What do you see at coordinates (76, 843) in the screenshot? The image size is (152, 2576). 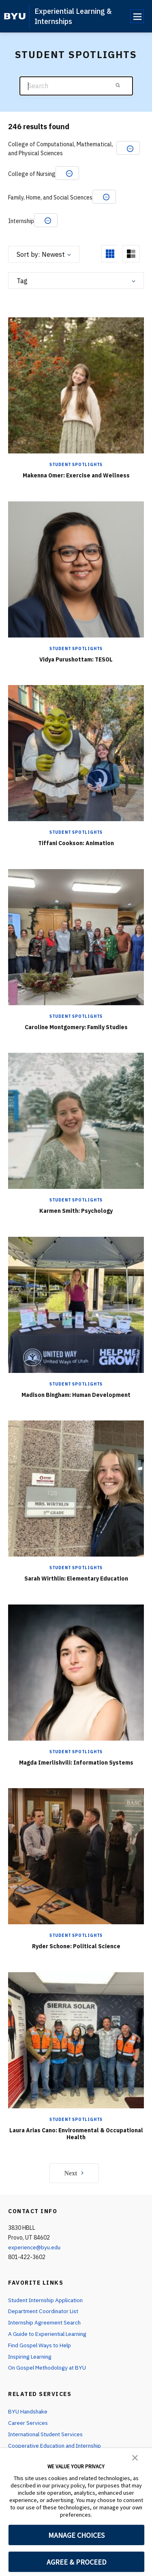 I see `Tiffani Cookson: Animation` at bounding box center [76, 843].